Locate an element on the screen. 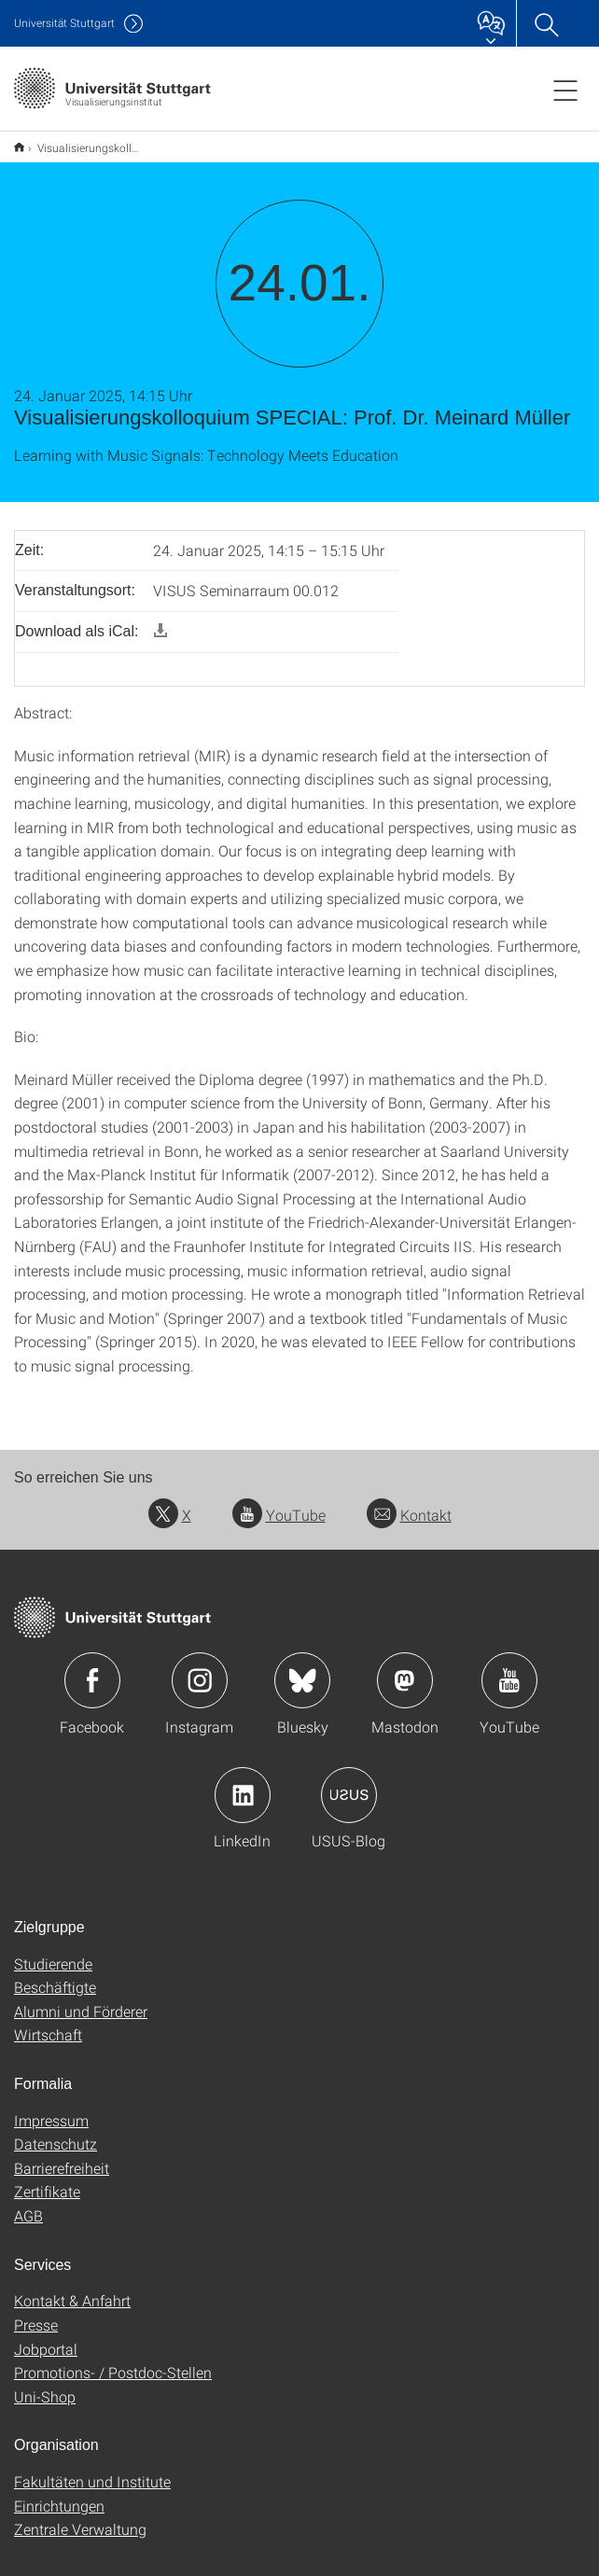 The height and width of the screenshot is (2576, 599). Alumni und Förderer is located at coordinates (80, 1999).